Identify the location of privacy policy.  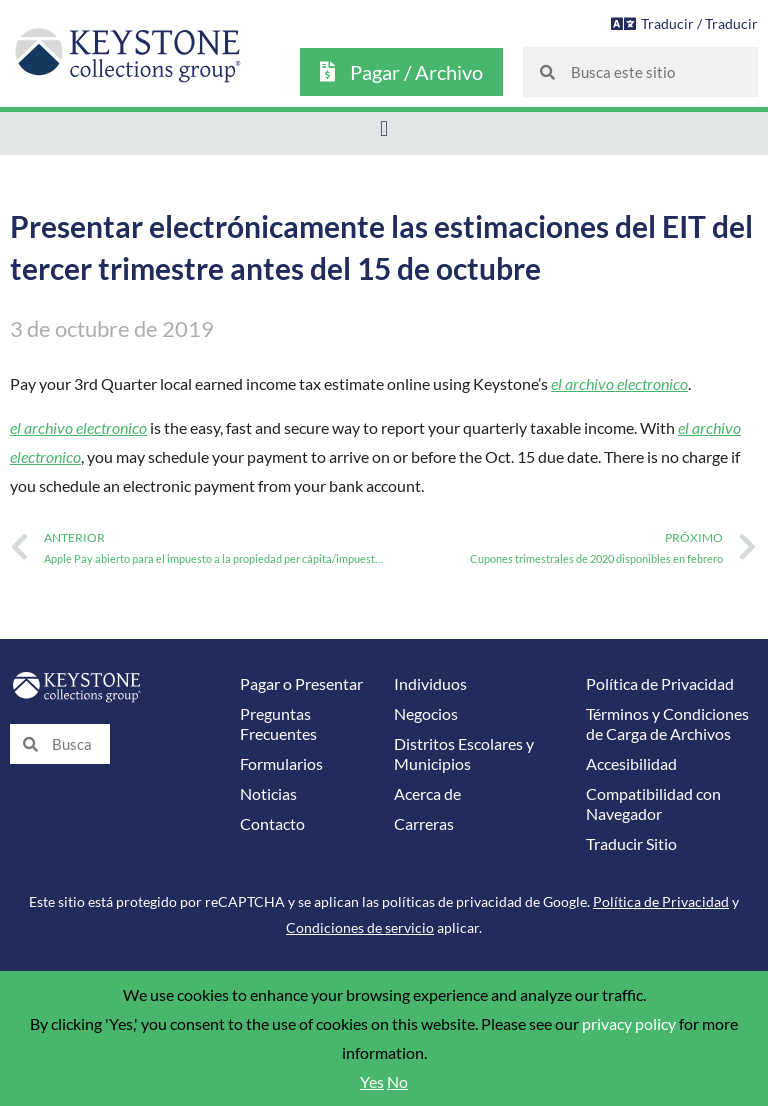
(629, 1024).